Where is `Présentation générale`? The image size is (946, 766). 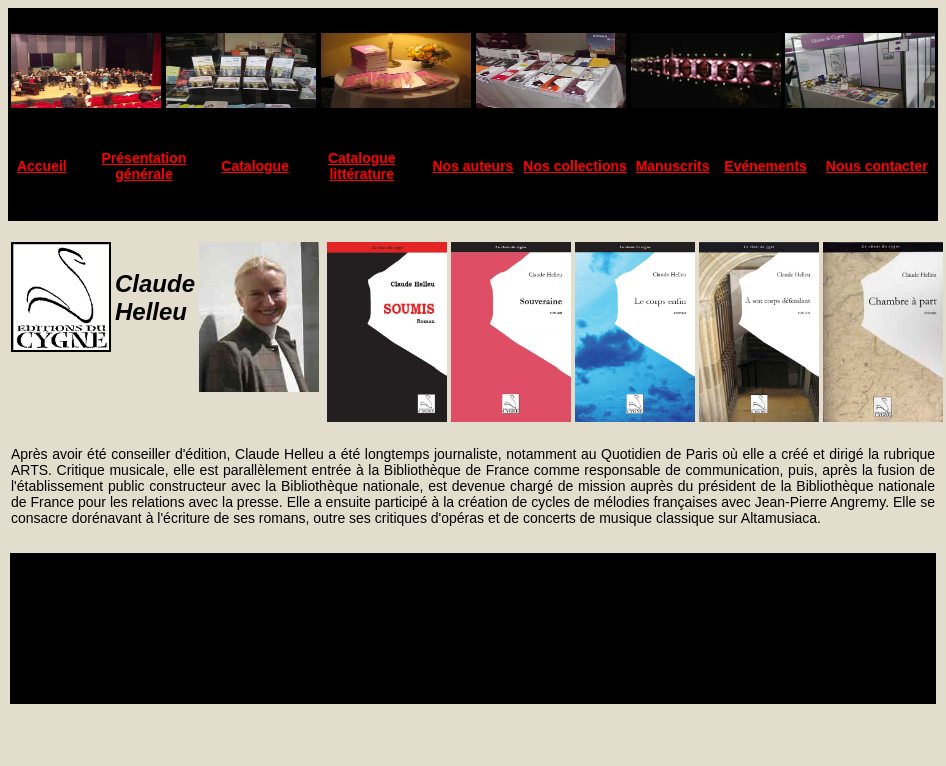 Présentation générale is located at coordinates (144, 166).